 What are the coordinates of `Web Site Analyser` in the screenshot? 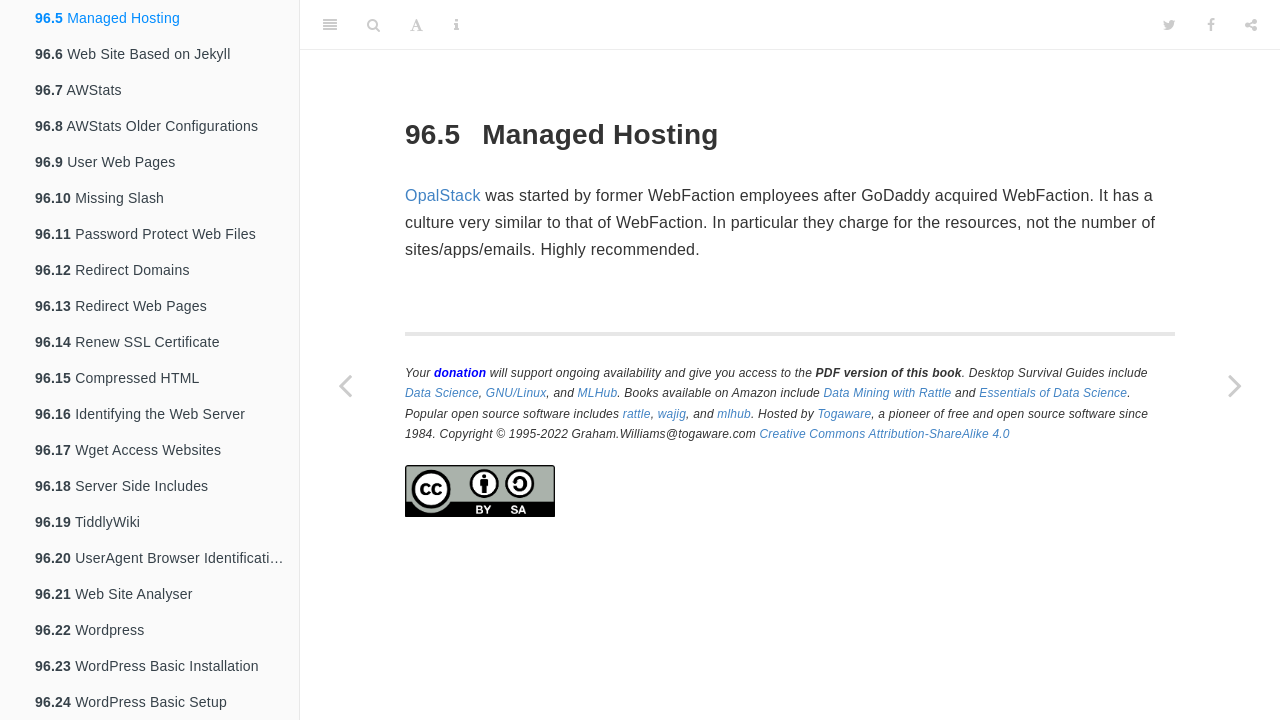 It's located at (114, 594).